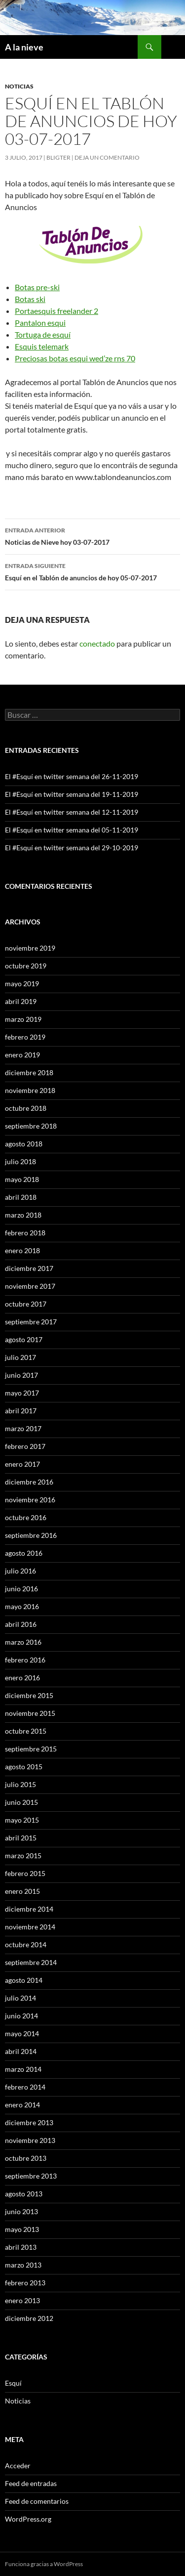 This screenshot has width=185, height=2576. Describe the element at coordinates (23, 2069) in the screenshot. I see `marzo 2014` at that location.